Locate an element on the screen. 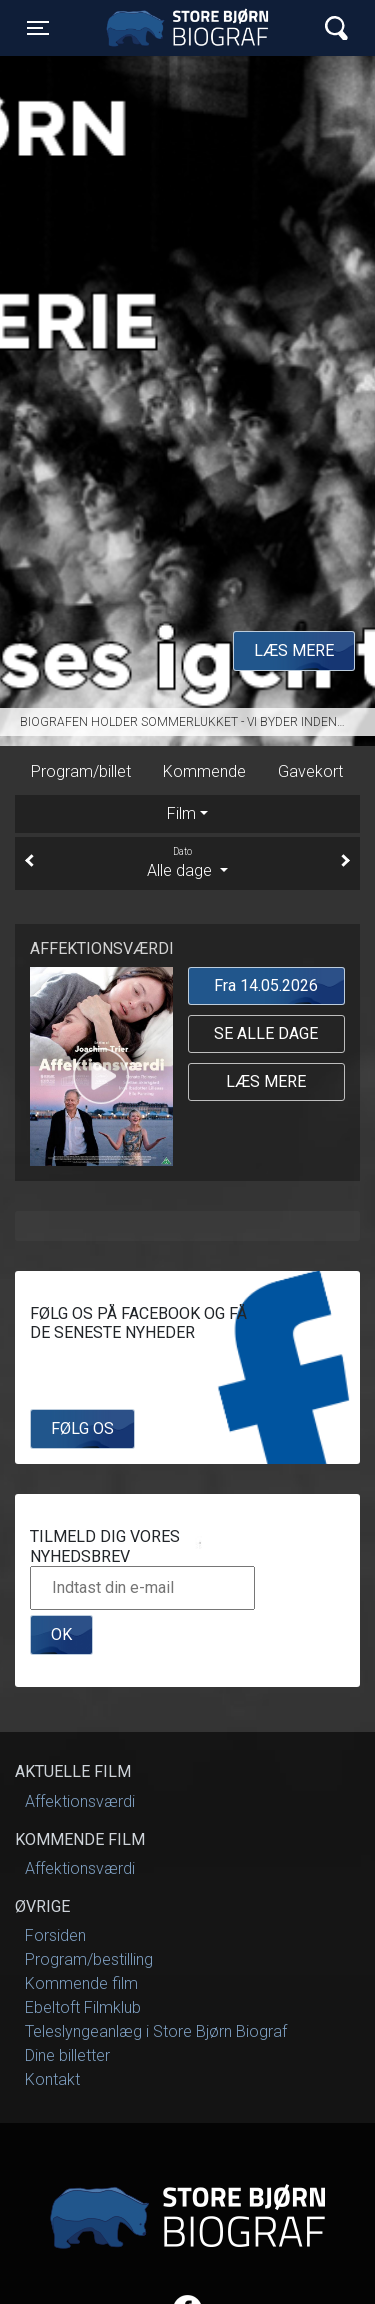  Forsiden is located at coordinates (55, 1935).